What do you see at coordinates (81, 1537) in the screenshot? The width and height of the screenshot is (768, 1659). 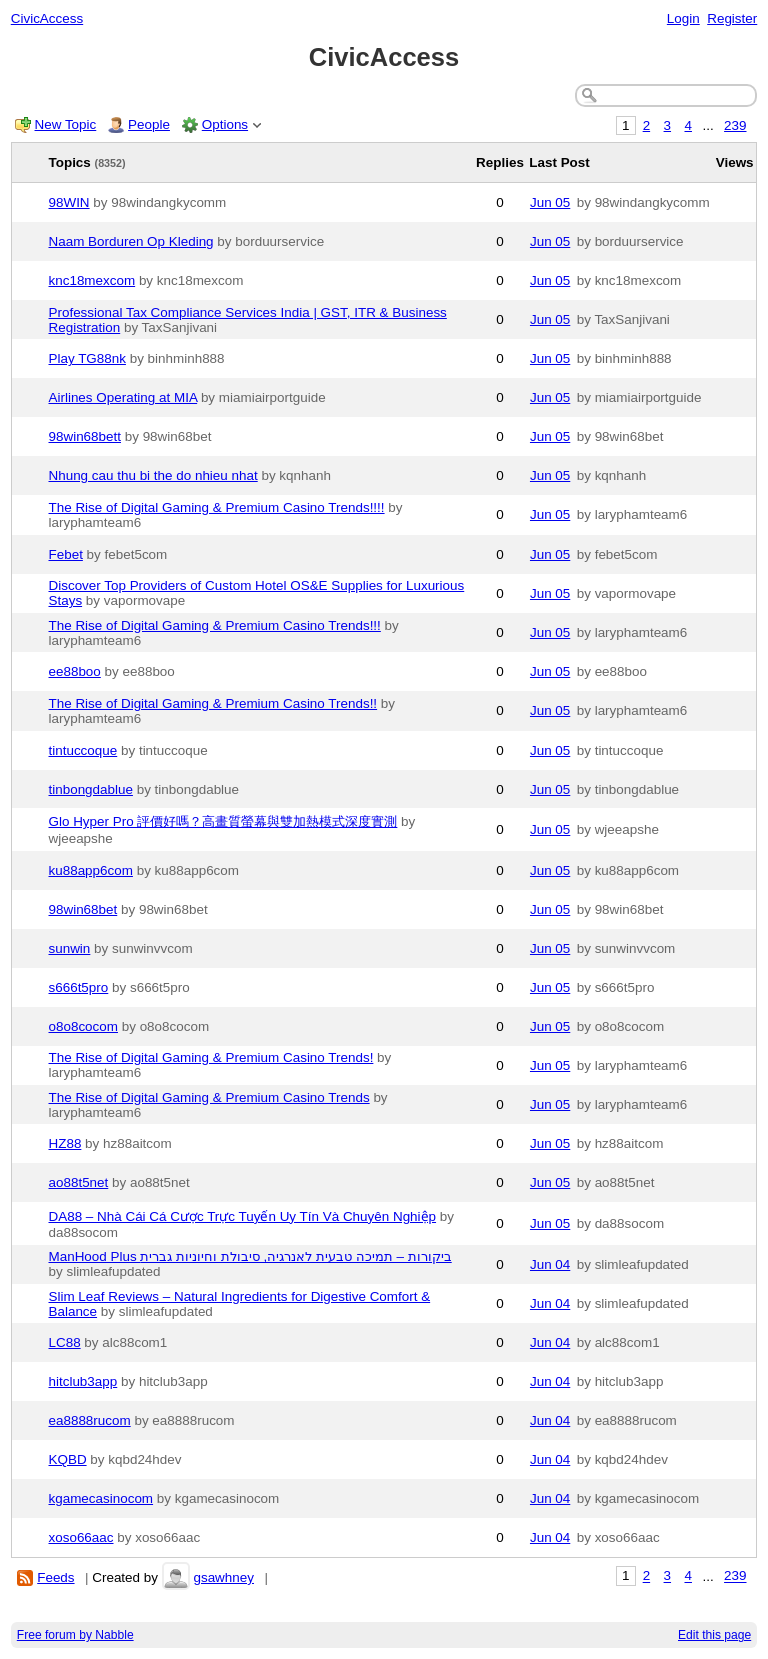 I see `xoso66aac` at bounding box center [81, 1537].